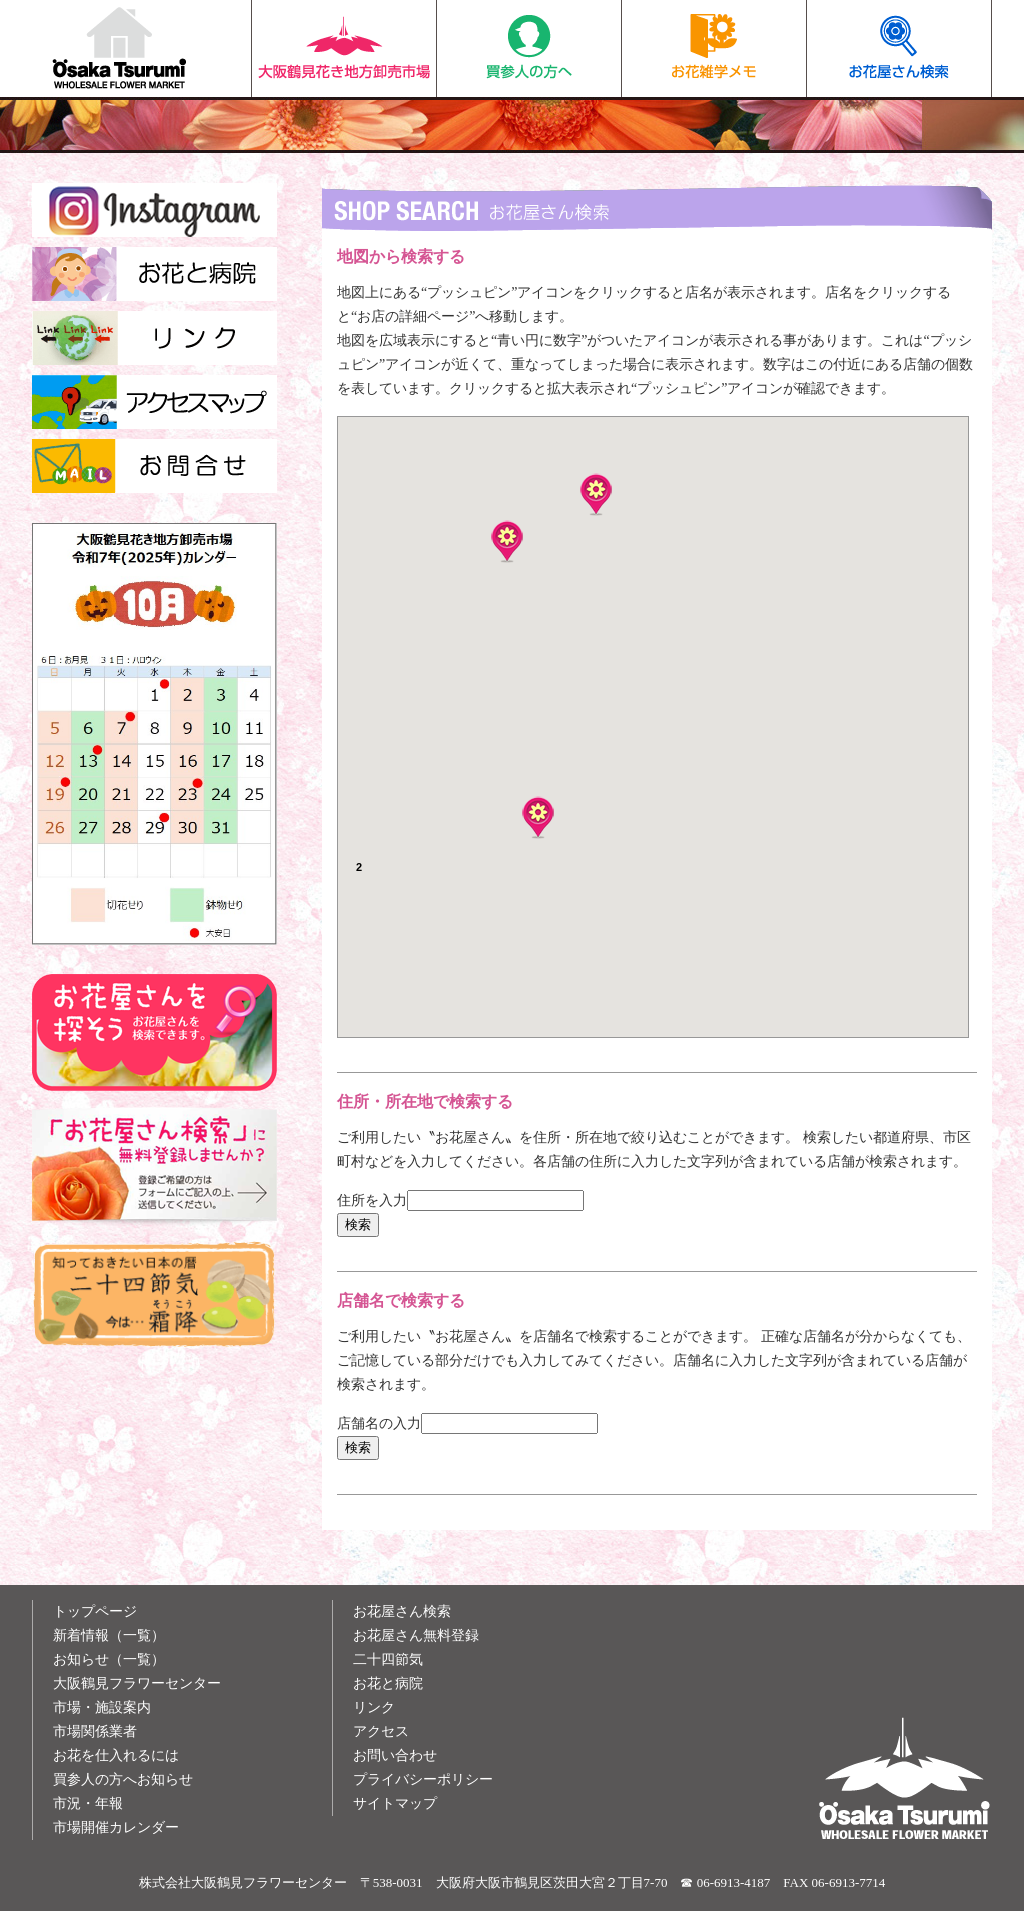  What do you see at coordinates (95, 1731) in the screenshot?
I see `市場関係業者` at bounding box center [95, 1731].